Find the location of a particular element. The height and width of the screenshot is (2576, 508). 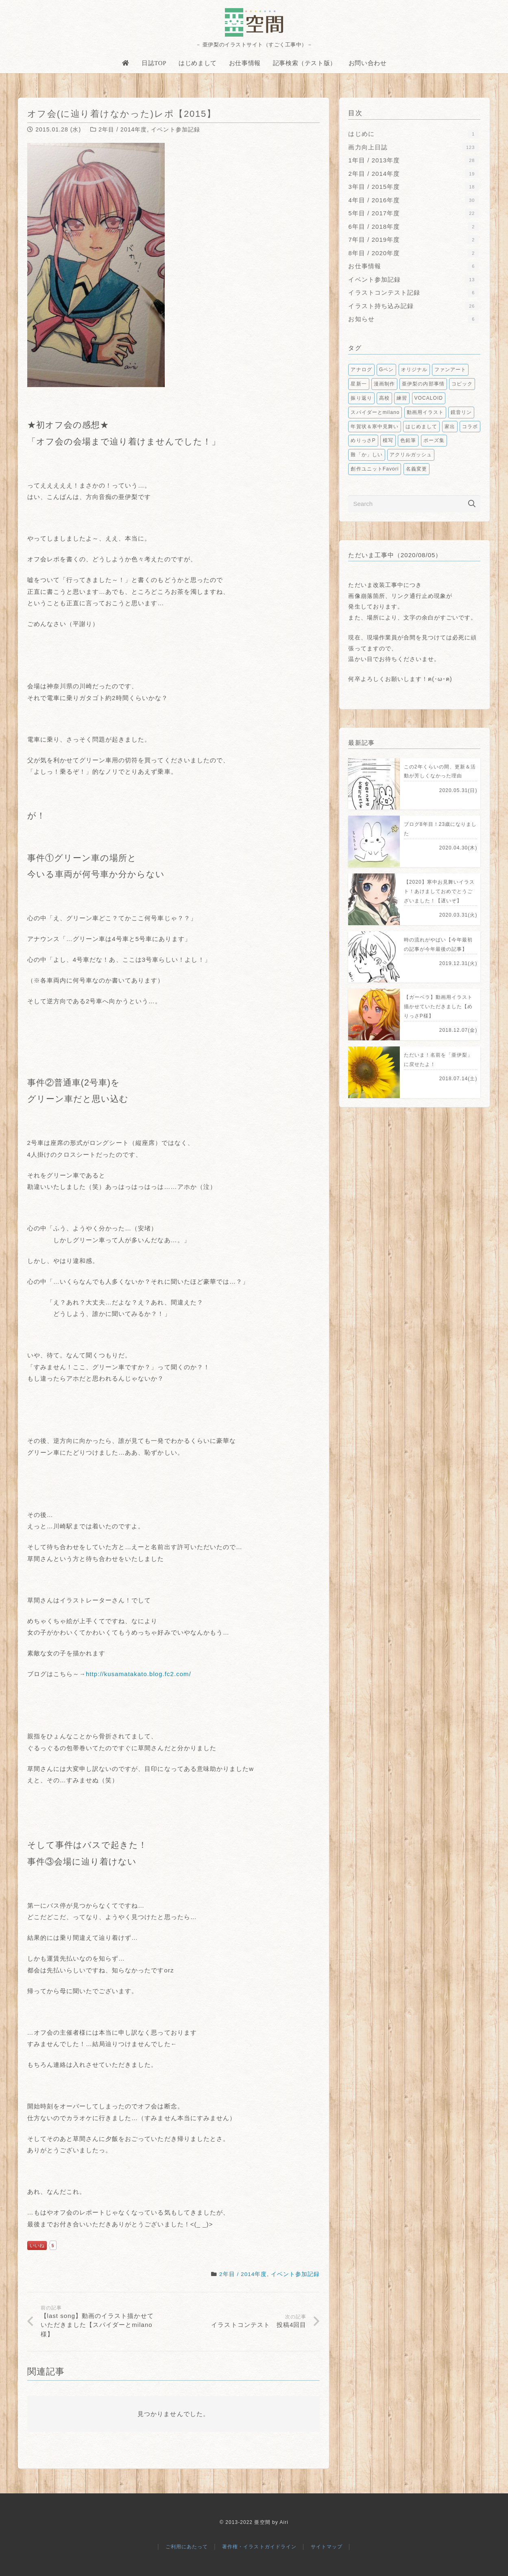

コラボ [コラボ1個の項目] is located at coordinates (470, 426).